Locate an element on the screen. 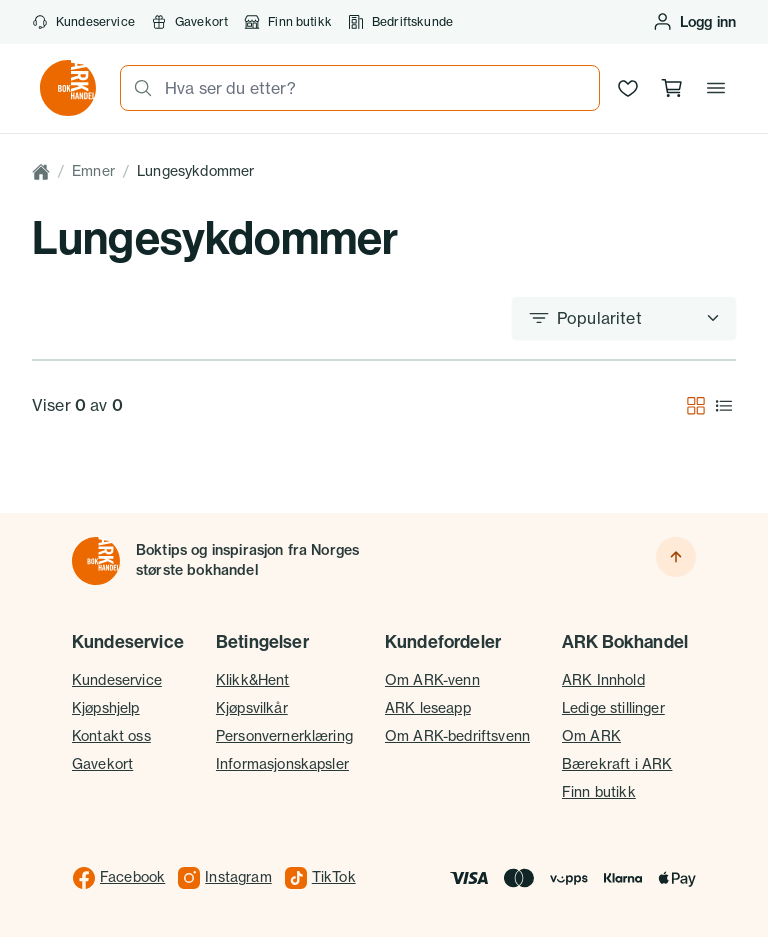 The image size is (768, 937). [Gå til forsiden av ark.no] is located at coordinates (68, 88).